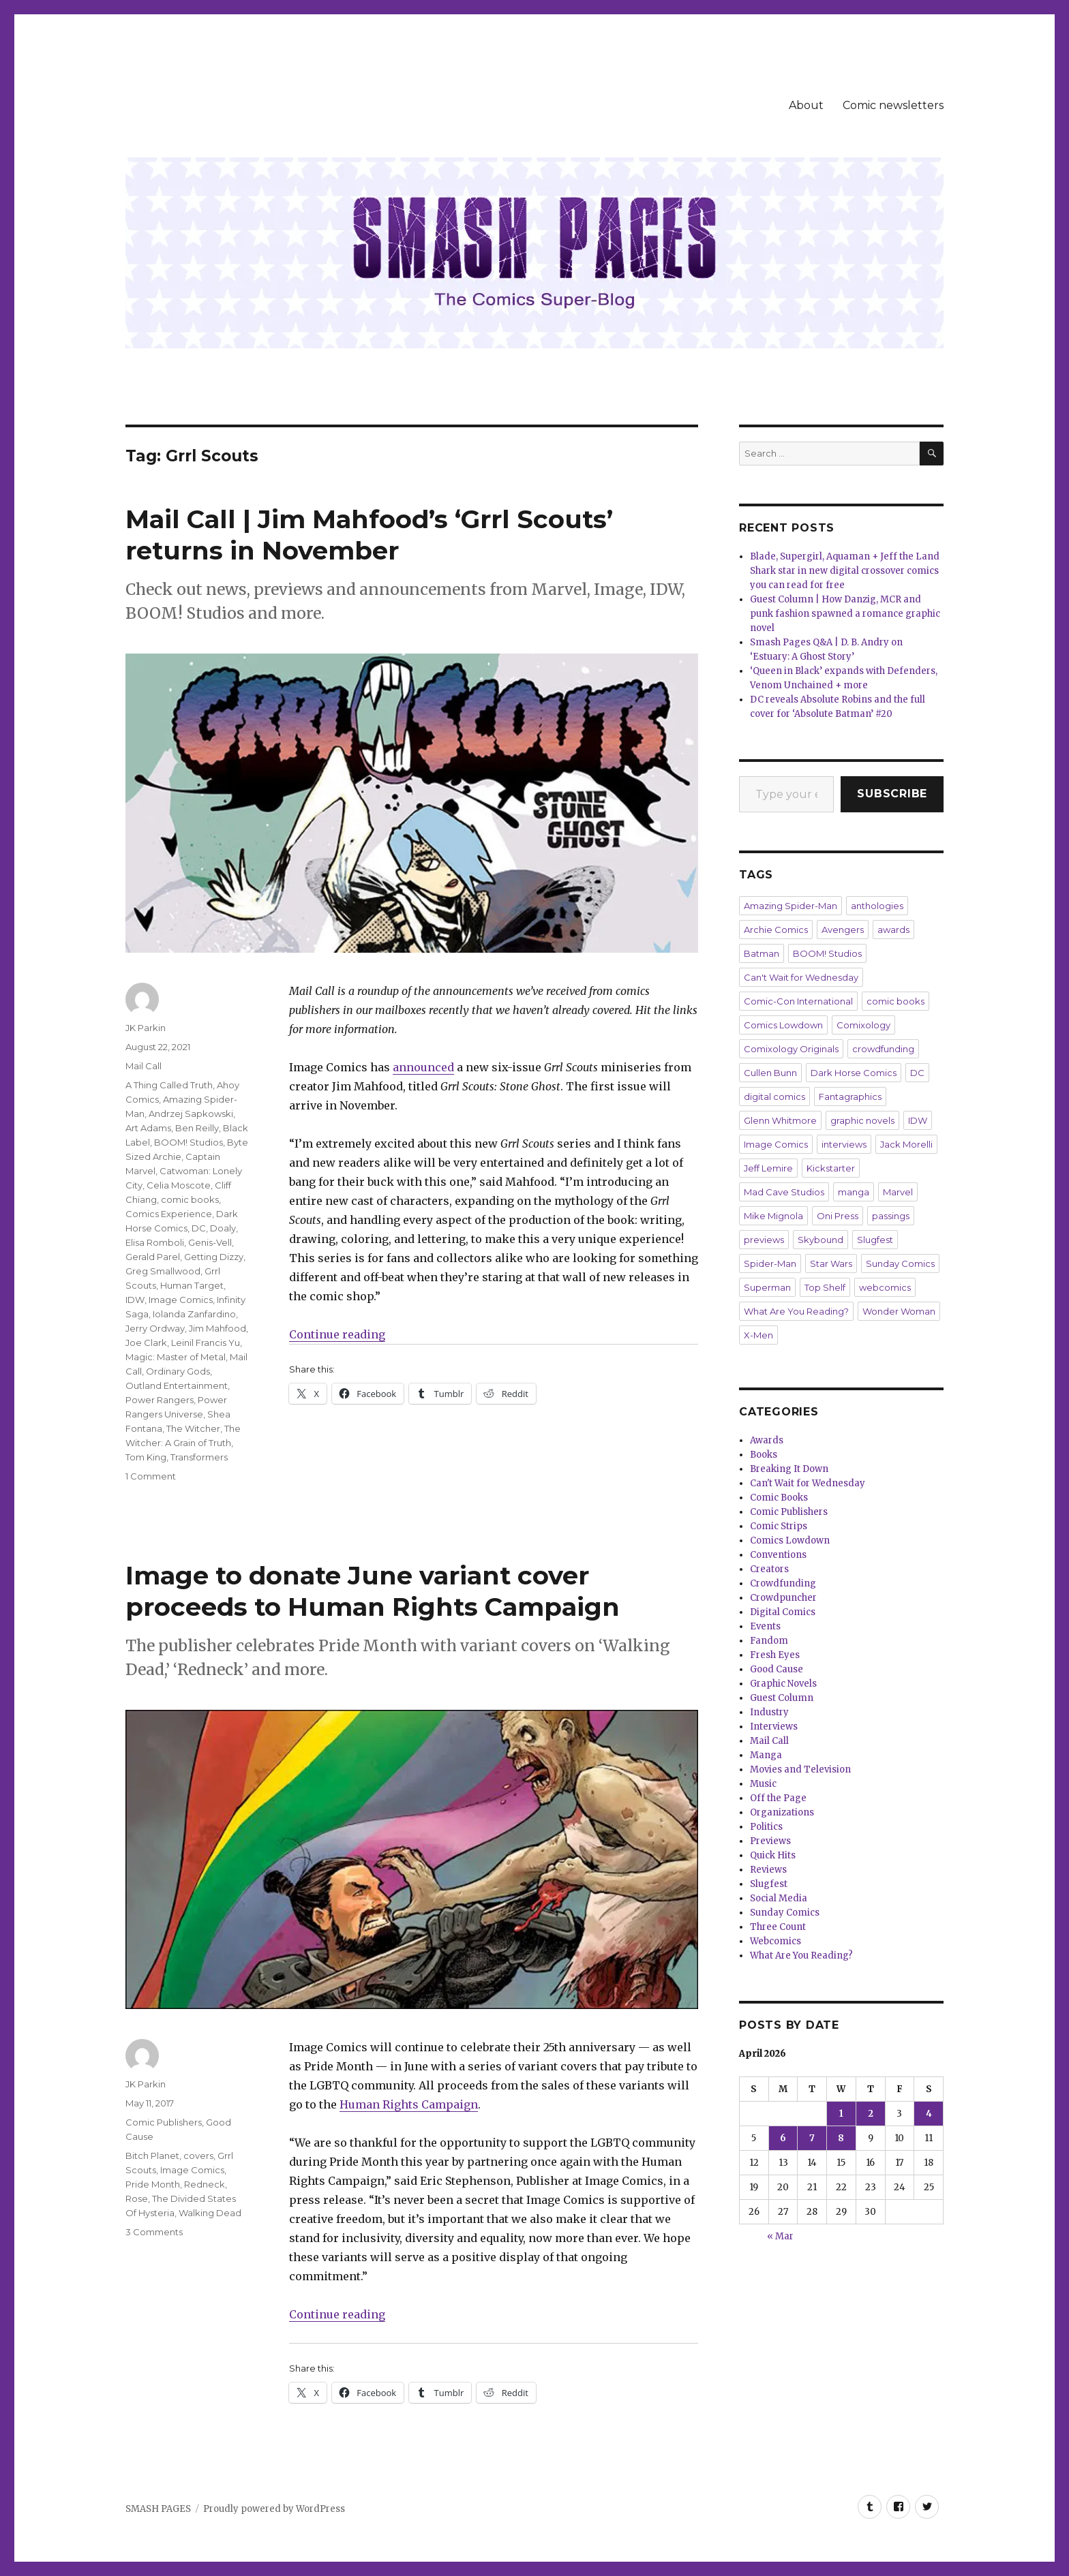 The image size is (1069, 2576). Describe the element at coordinates (783, 1683) in the screenshot. I see `Graphic Novels` at that location.